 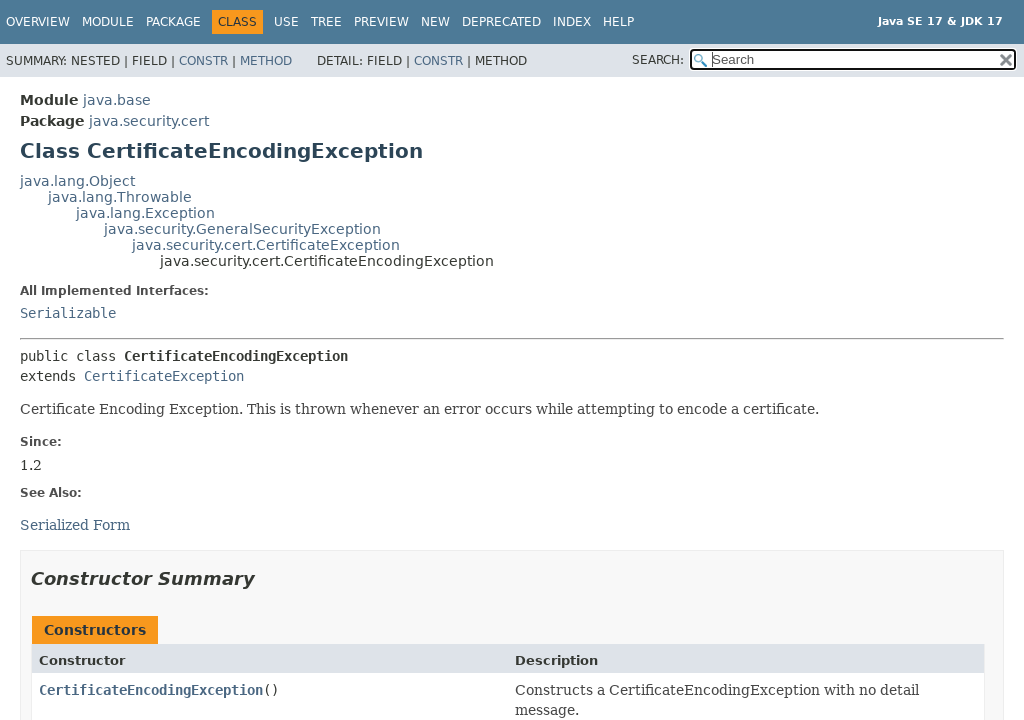 I want to click on Serialized Form, so click(x=75, y=525).